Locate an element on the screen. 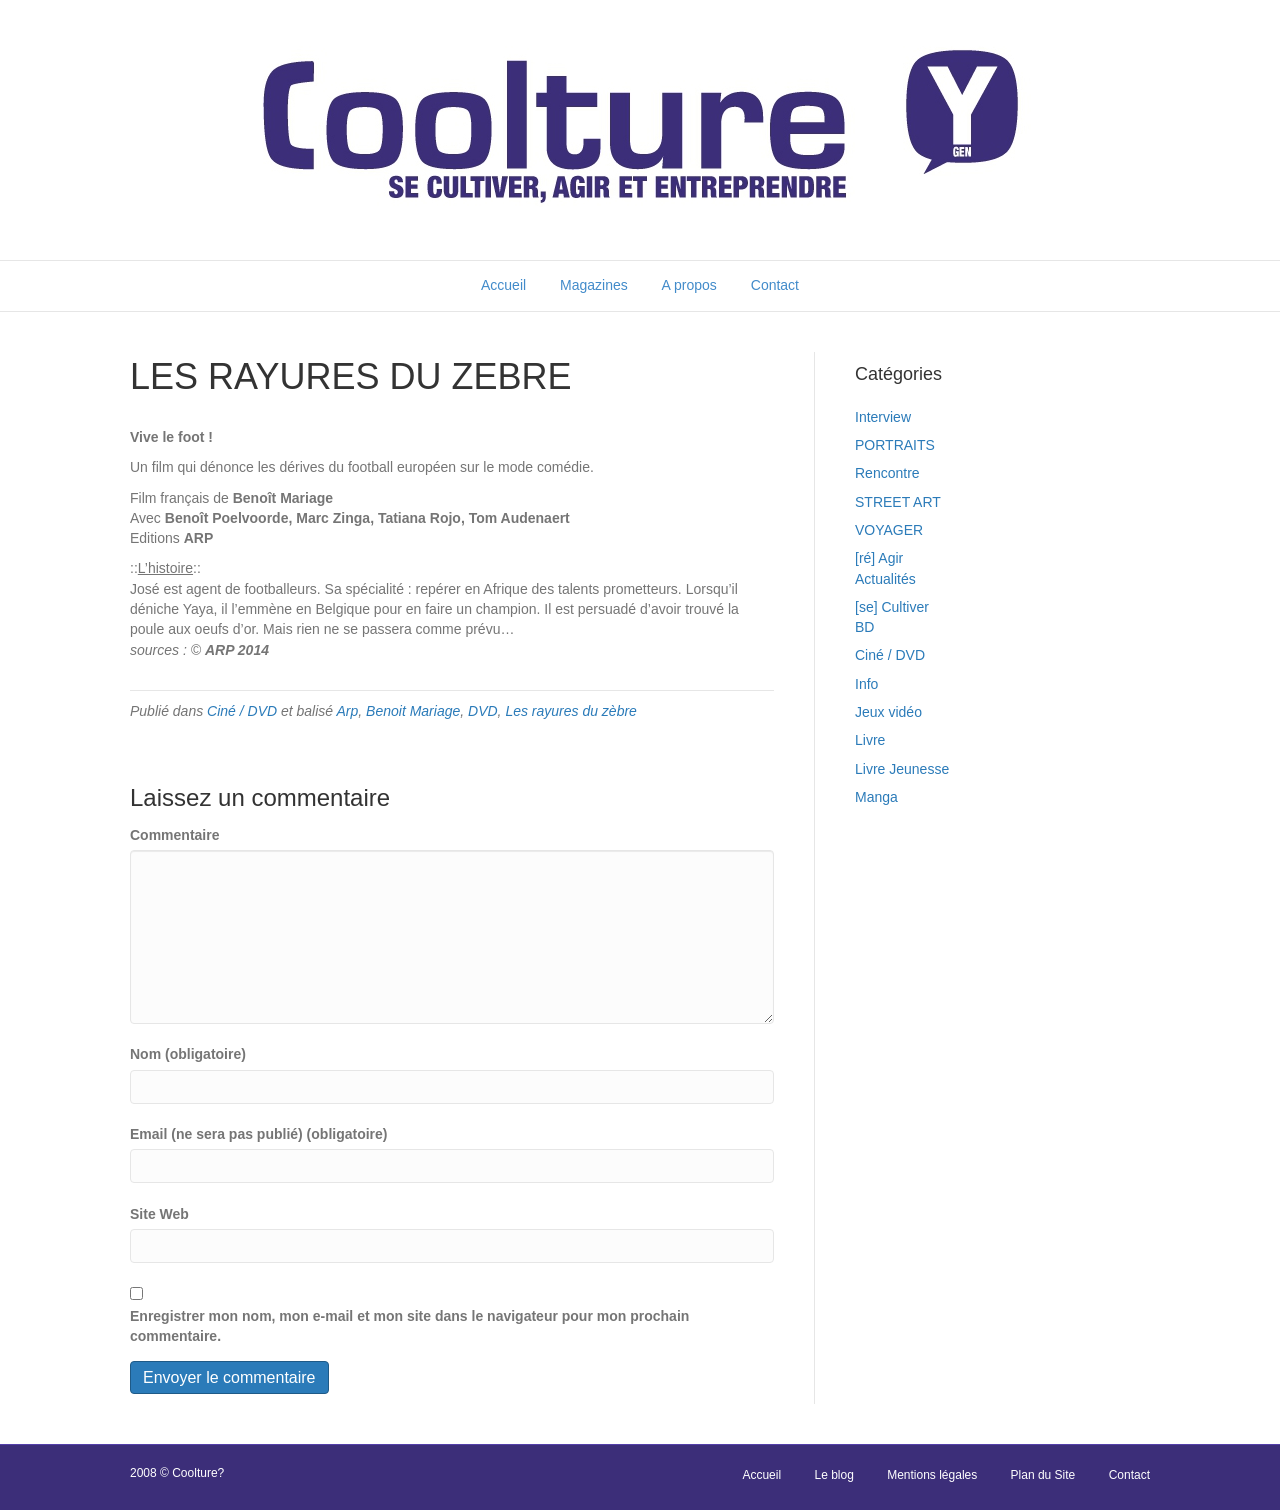  Site Web is located at coordinates (159, 1214).